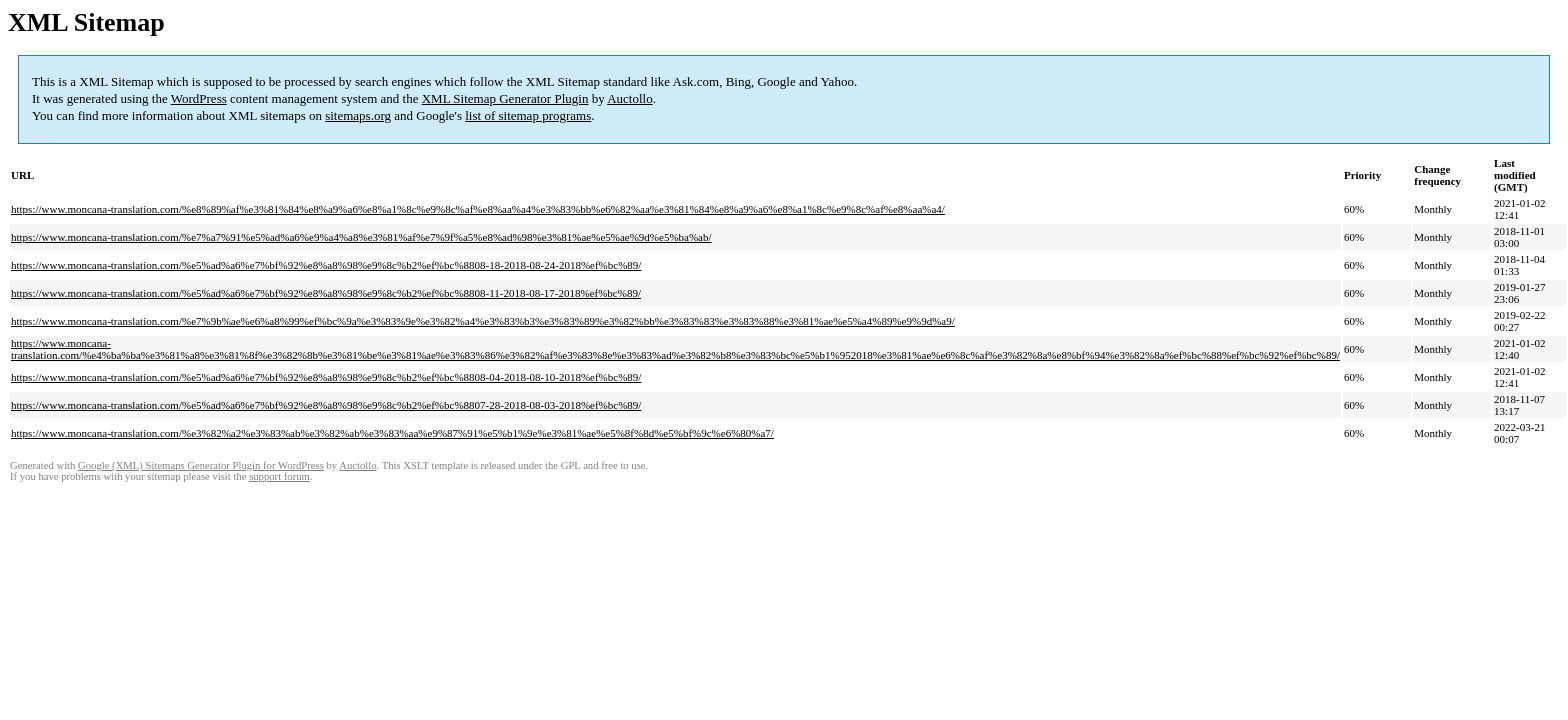 The width and height of the screenshot is (1568, 720). I want to click on https://www.moncana-translation.com/%e5%ad%a6%e7%bf%92%e8%a8%98%e9%8c%b2%ef%bc%8808-11-2018-08-17-2018%ef%bc%89/, so click(326, 293).